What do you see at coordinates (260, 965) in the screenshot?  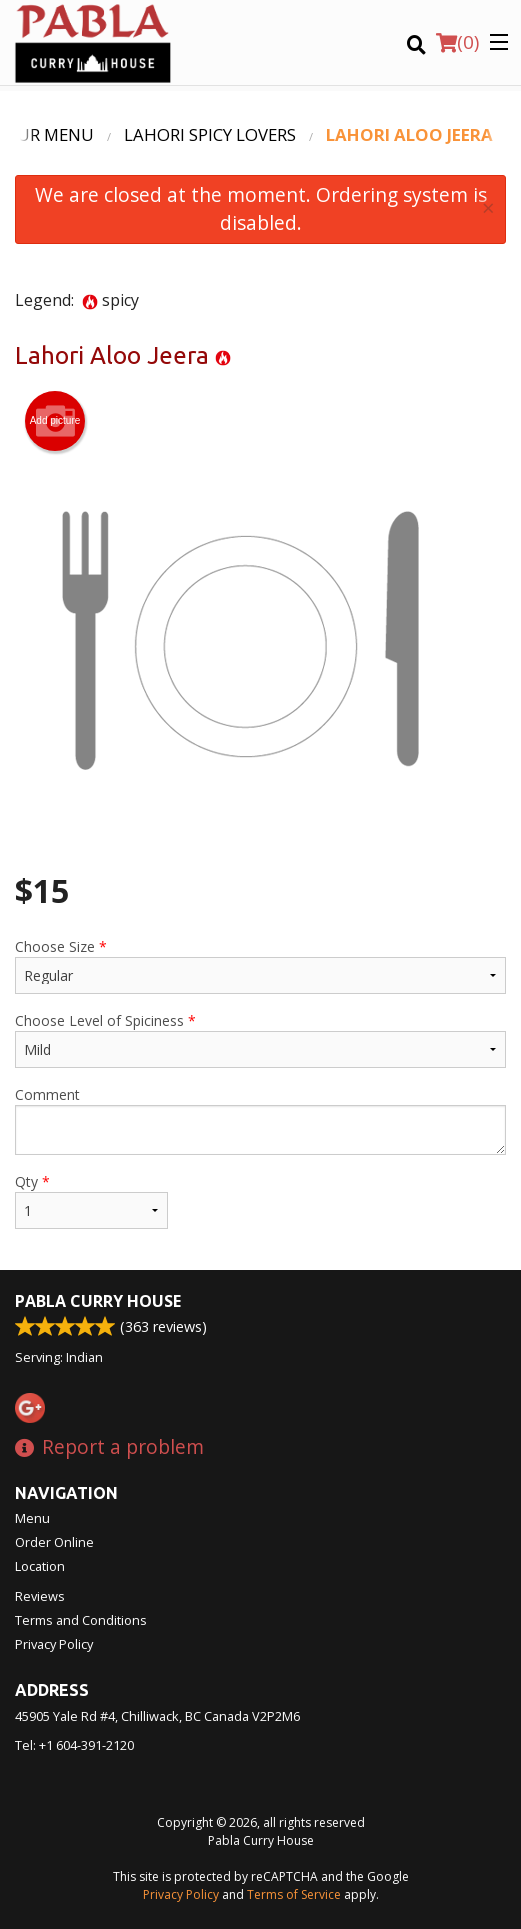 I see `Choose Size` at bounding box center [260, 965].